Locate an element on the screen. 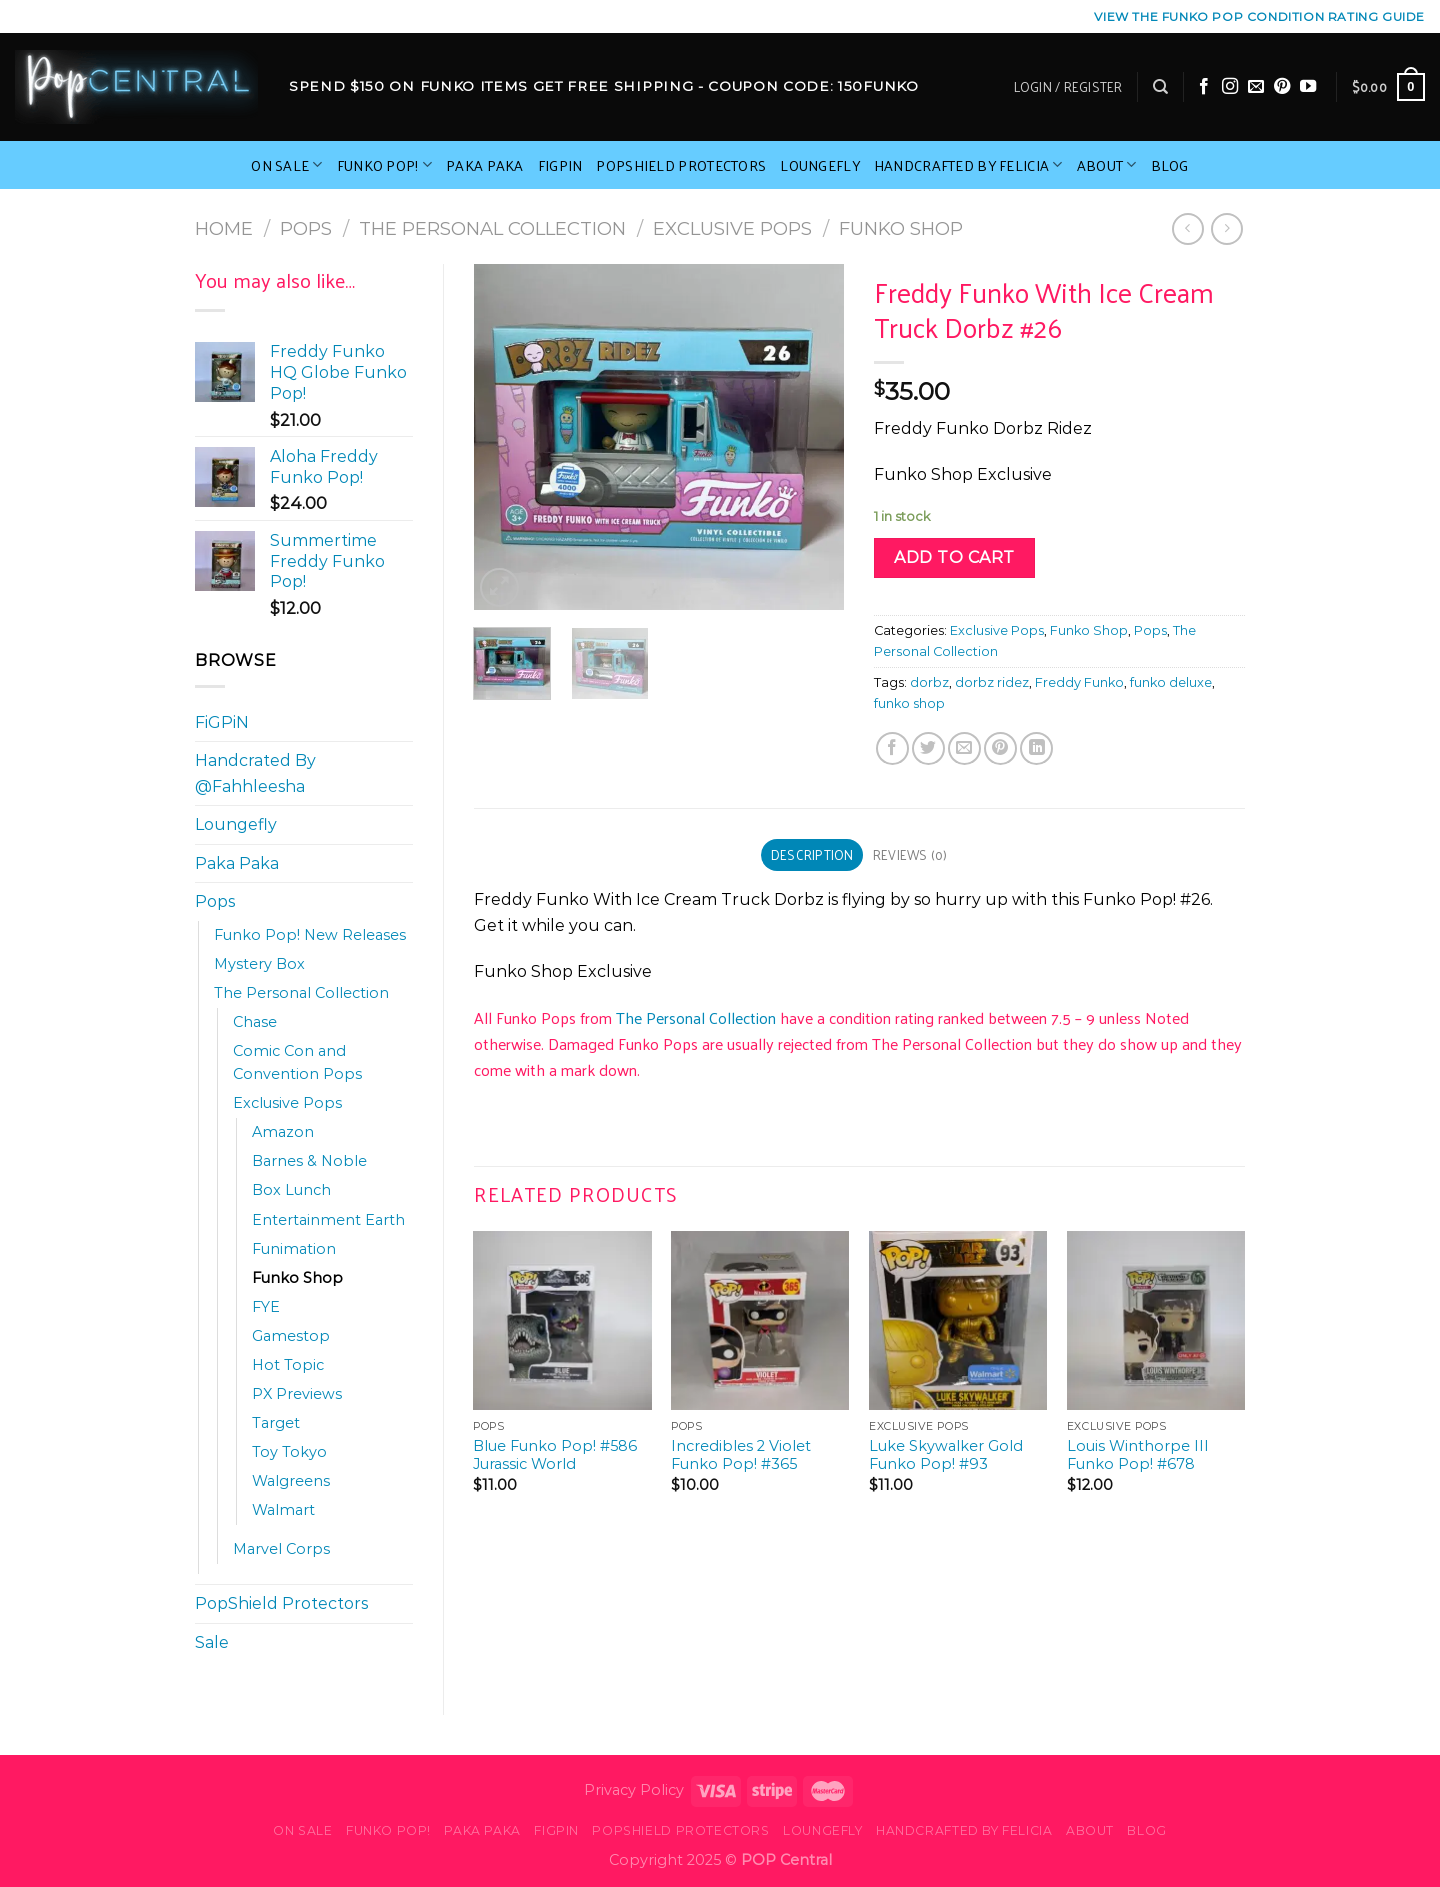 This screenshot has width=1440, height=1887. Louis Winthorpe III Funko Pop! #678 is located at coordinates (1138, 1455).